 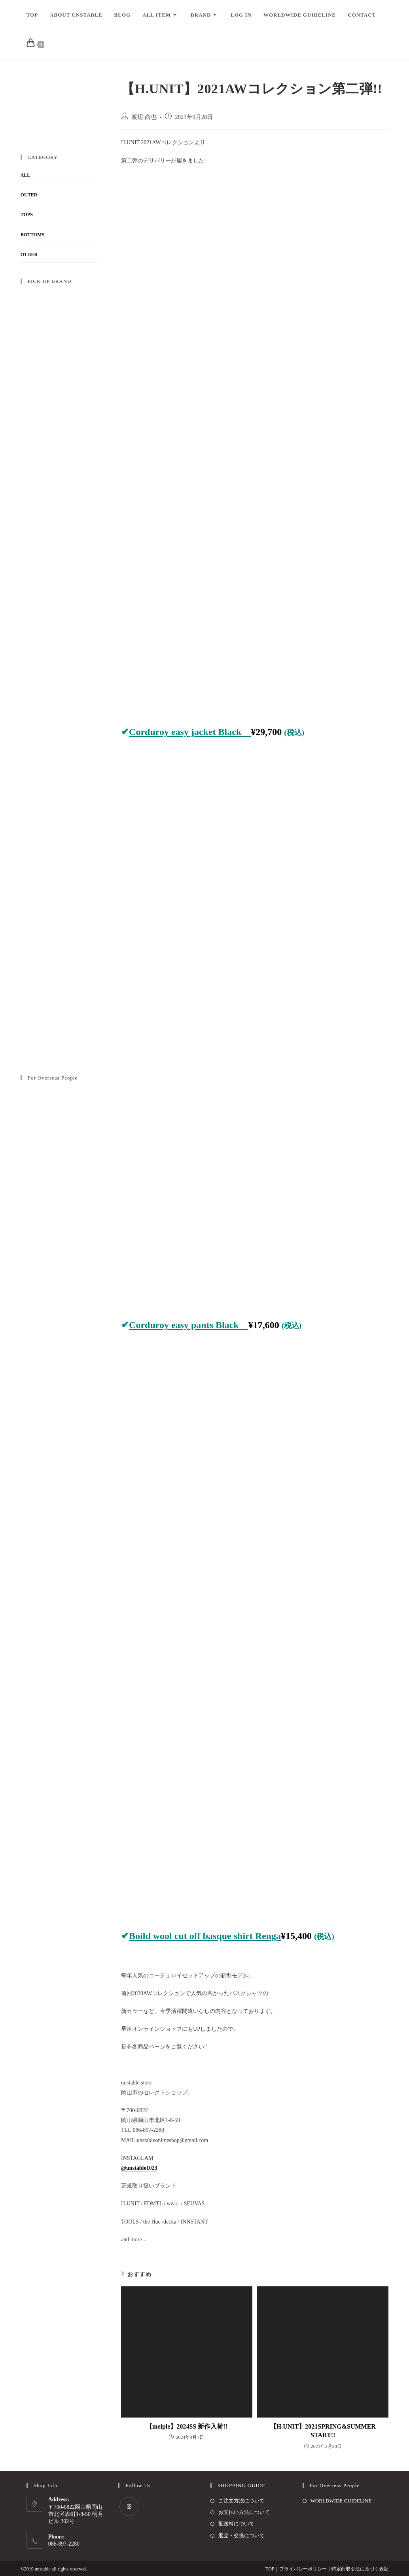 What do you see at coordinates (29, 254) in the screenshot?
I see `OTHER` at bounding box center [29, 254].